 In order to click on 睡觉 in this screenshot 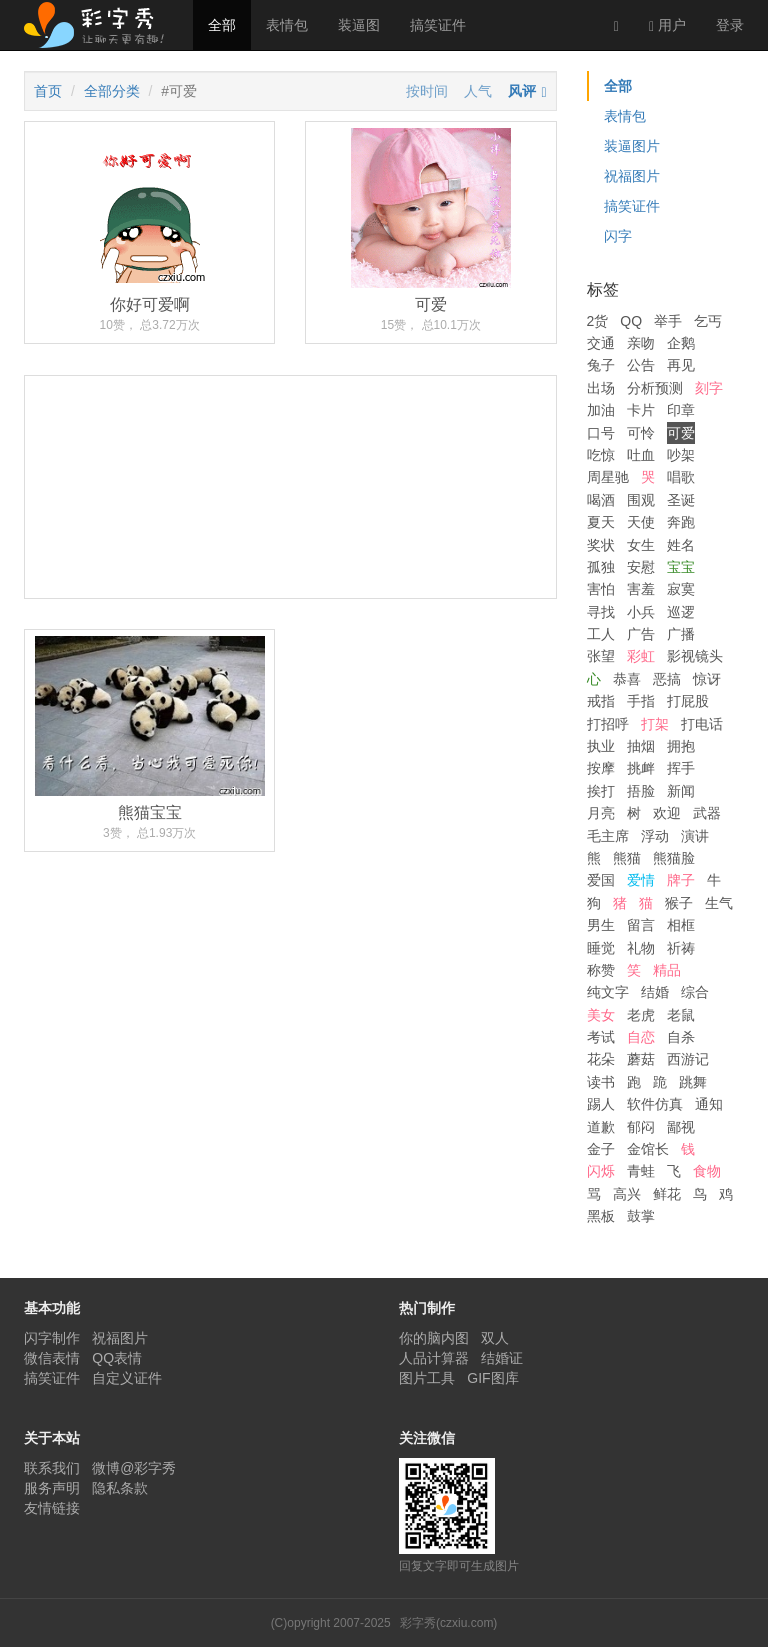, I will do `click(601, 948)`.